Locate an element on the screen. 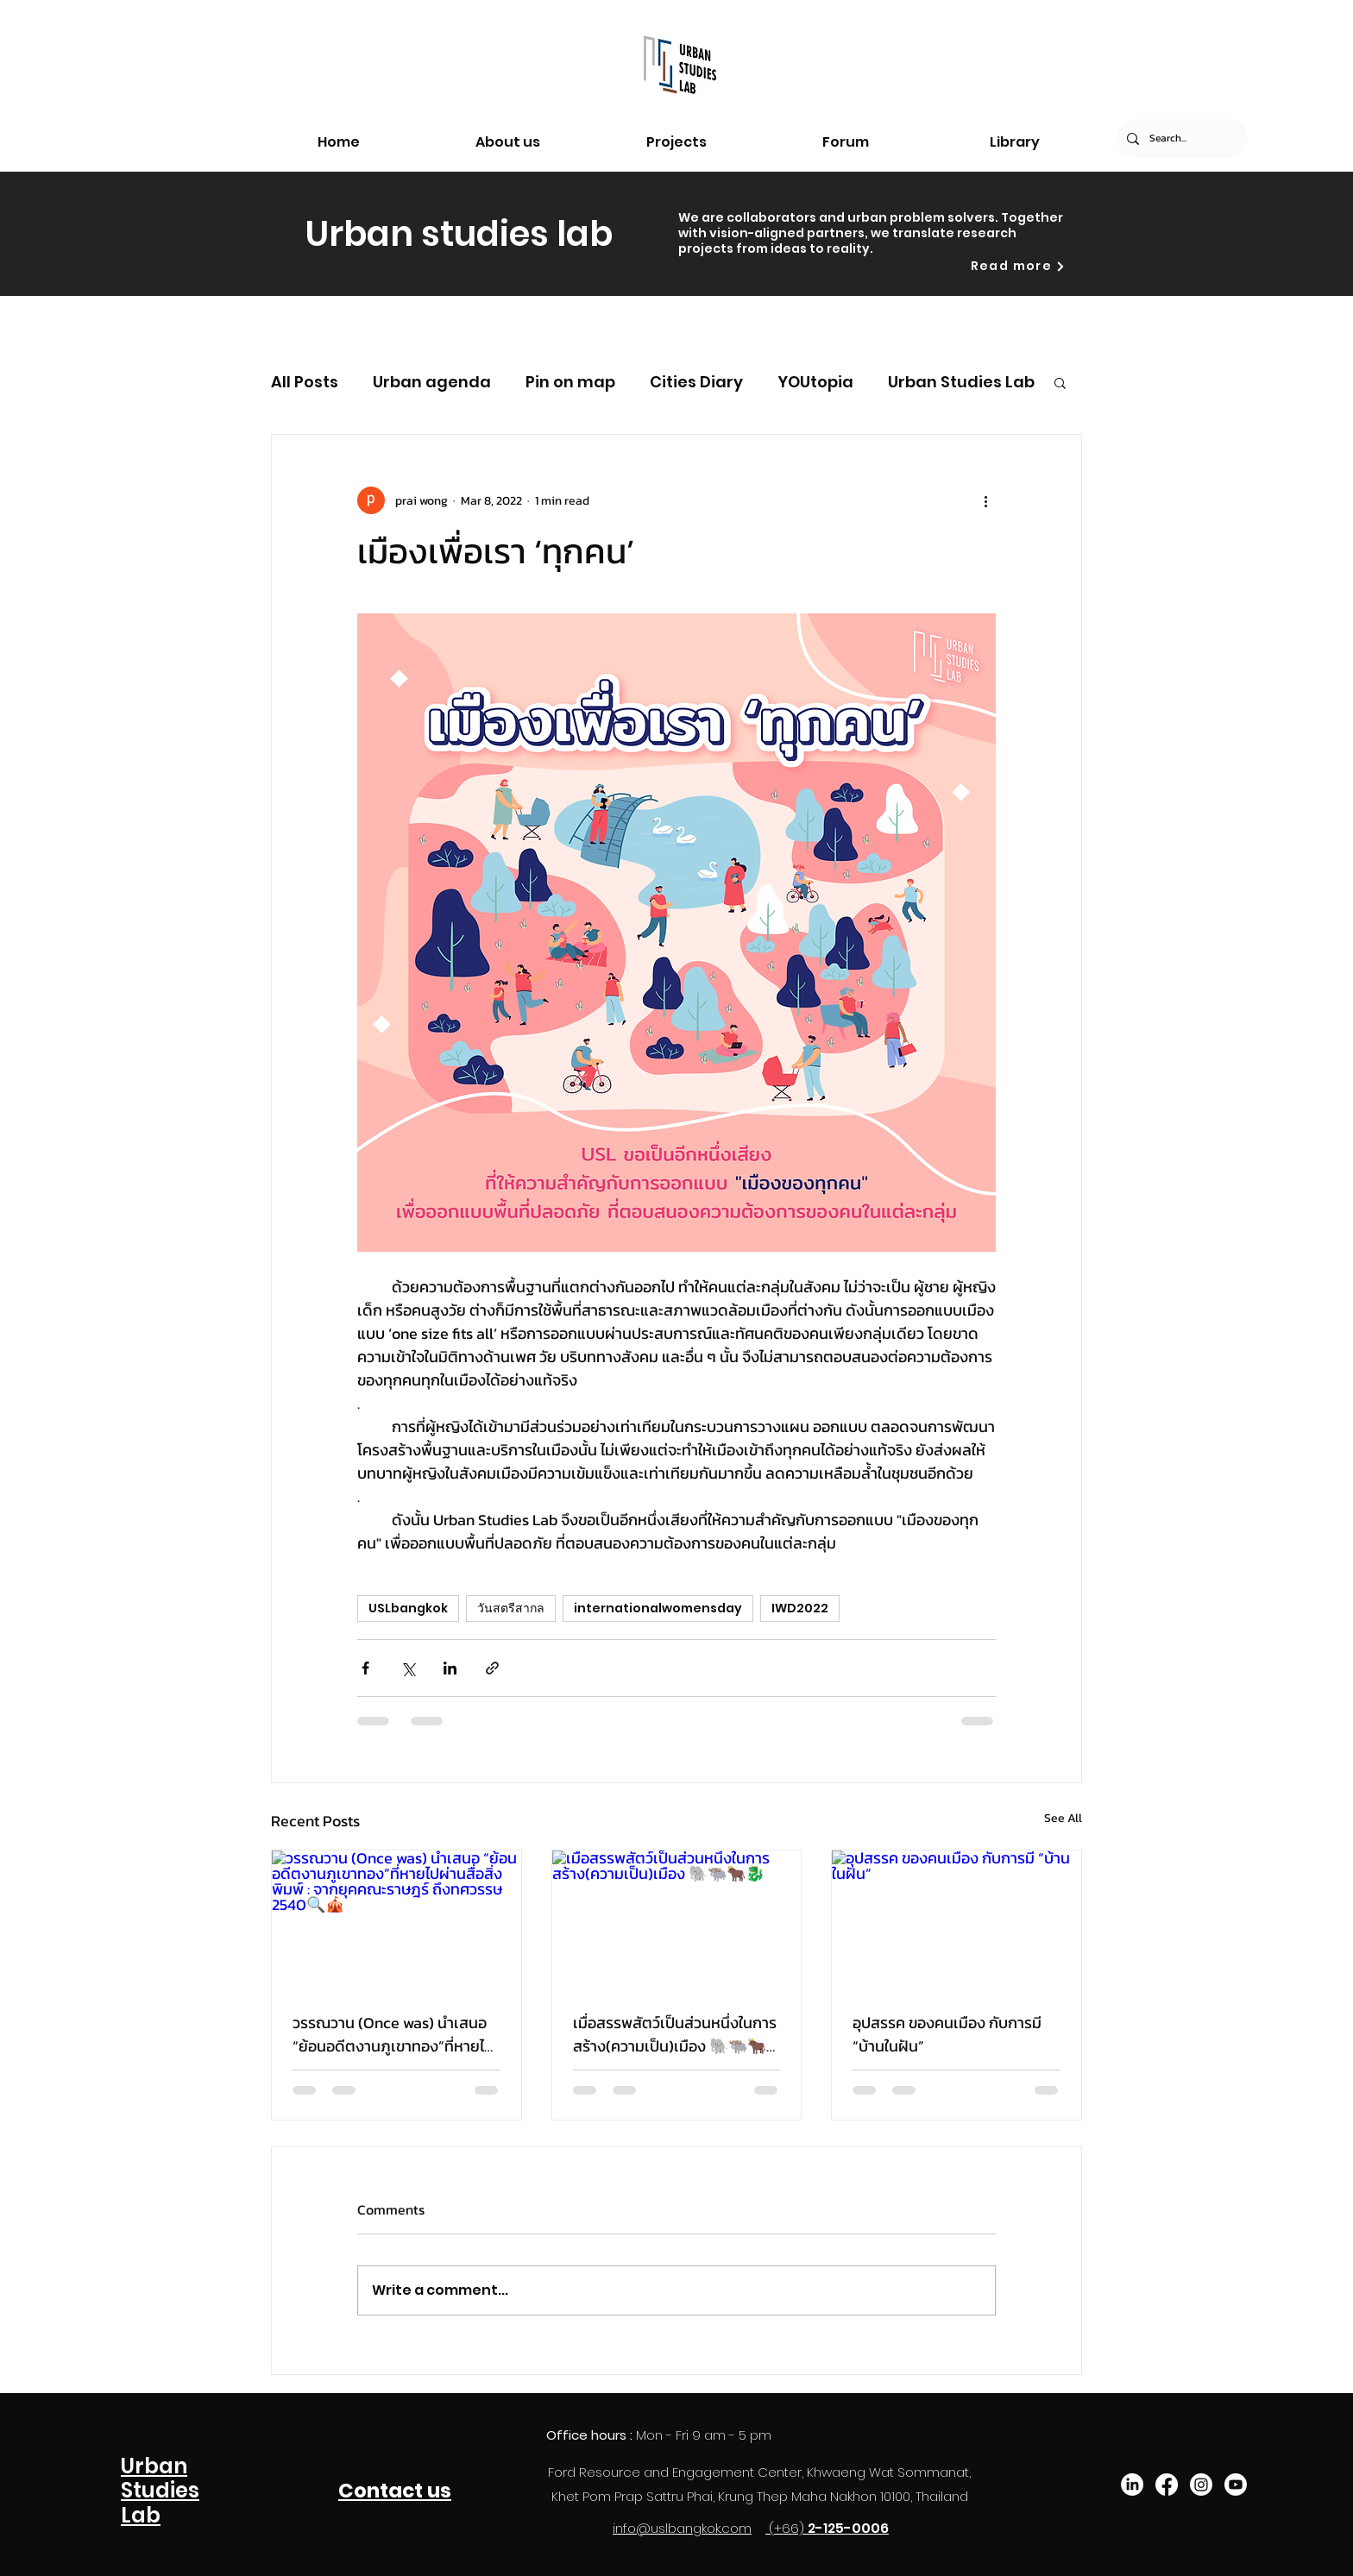 This screenshot has height=2576, width=1353. [Youtube] is located at coordinates (1235, 2484).